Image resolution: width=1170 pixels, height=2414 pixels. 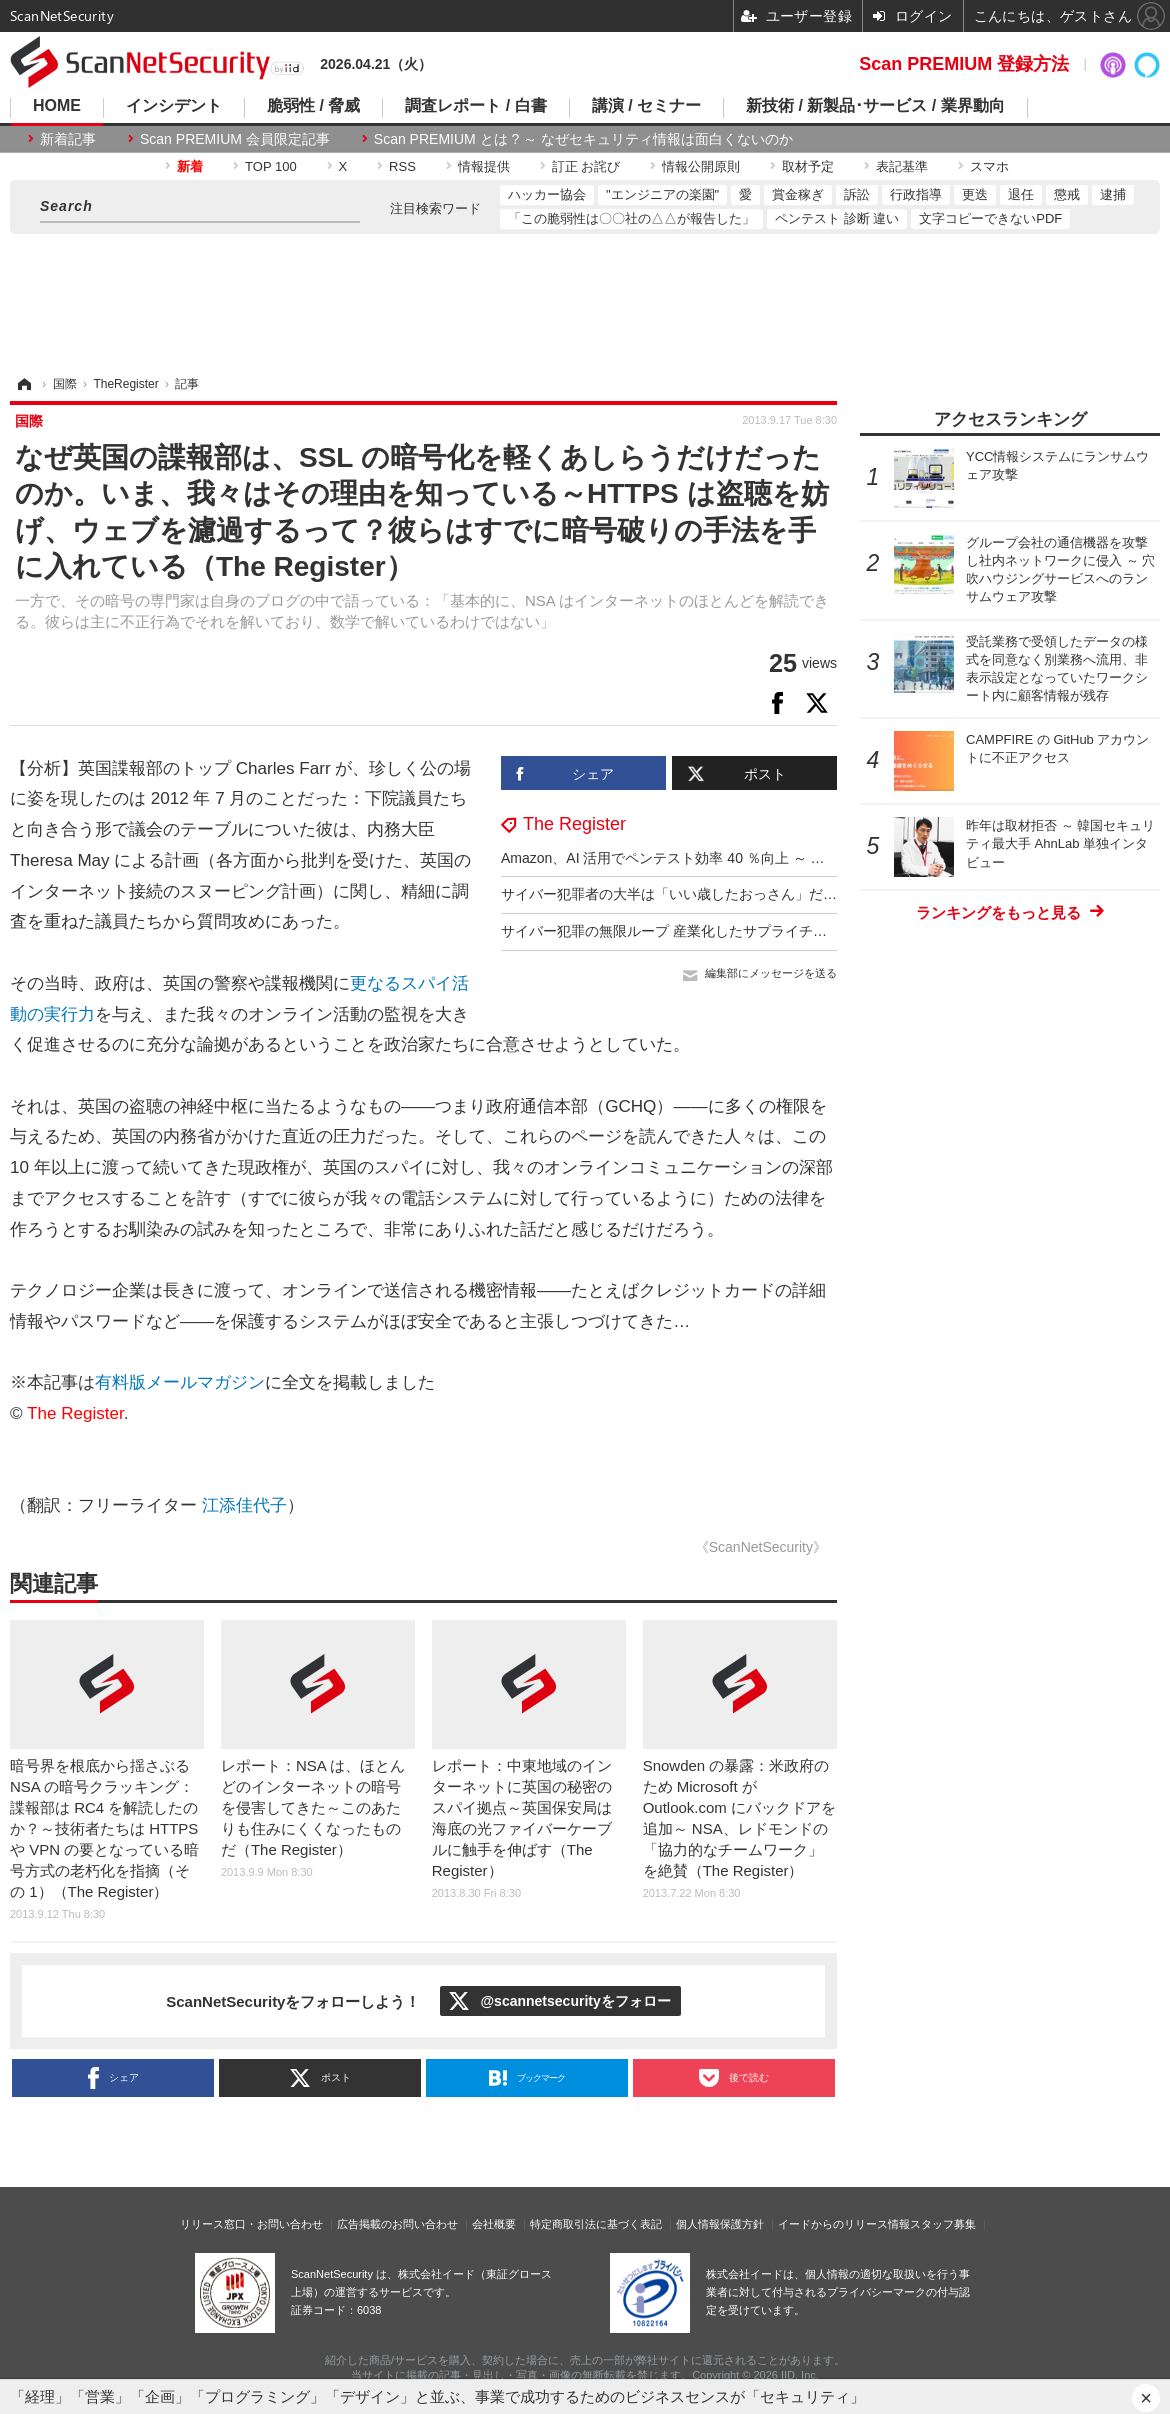 I want to click on サイバー犯罪の無限ループ 産業化したサプライチェーン攻撃, so click(x=692, y=931).